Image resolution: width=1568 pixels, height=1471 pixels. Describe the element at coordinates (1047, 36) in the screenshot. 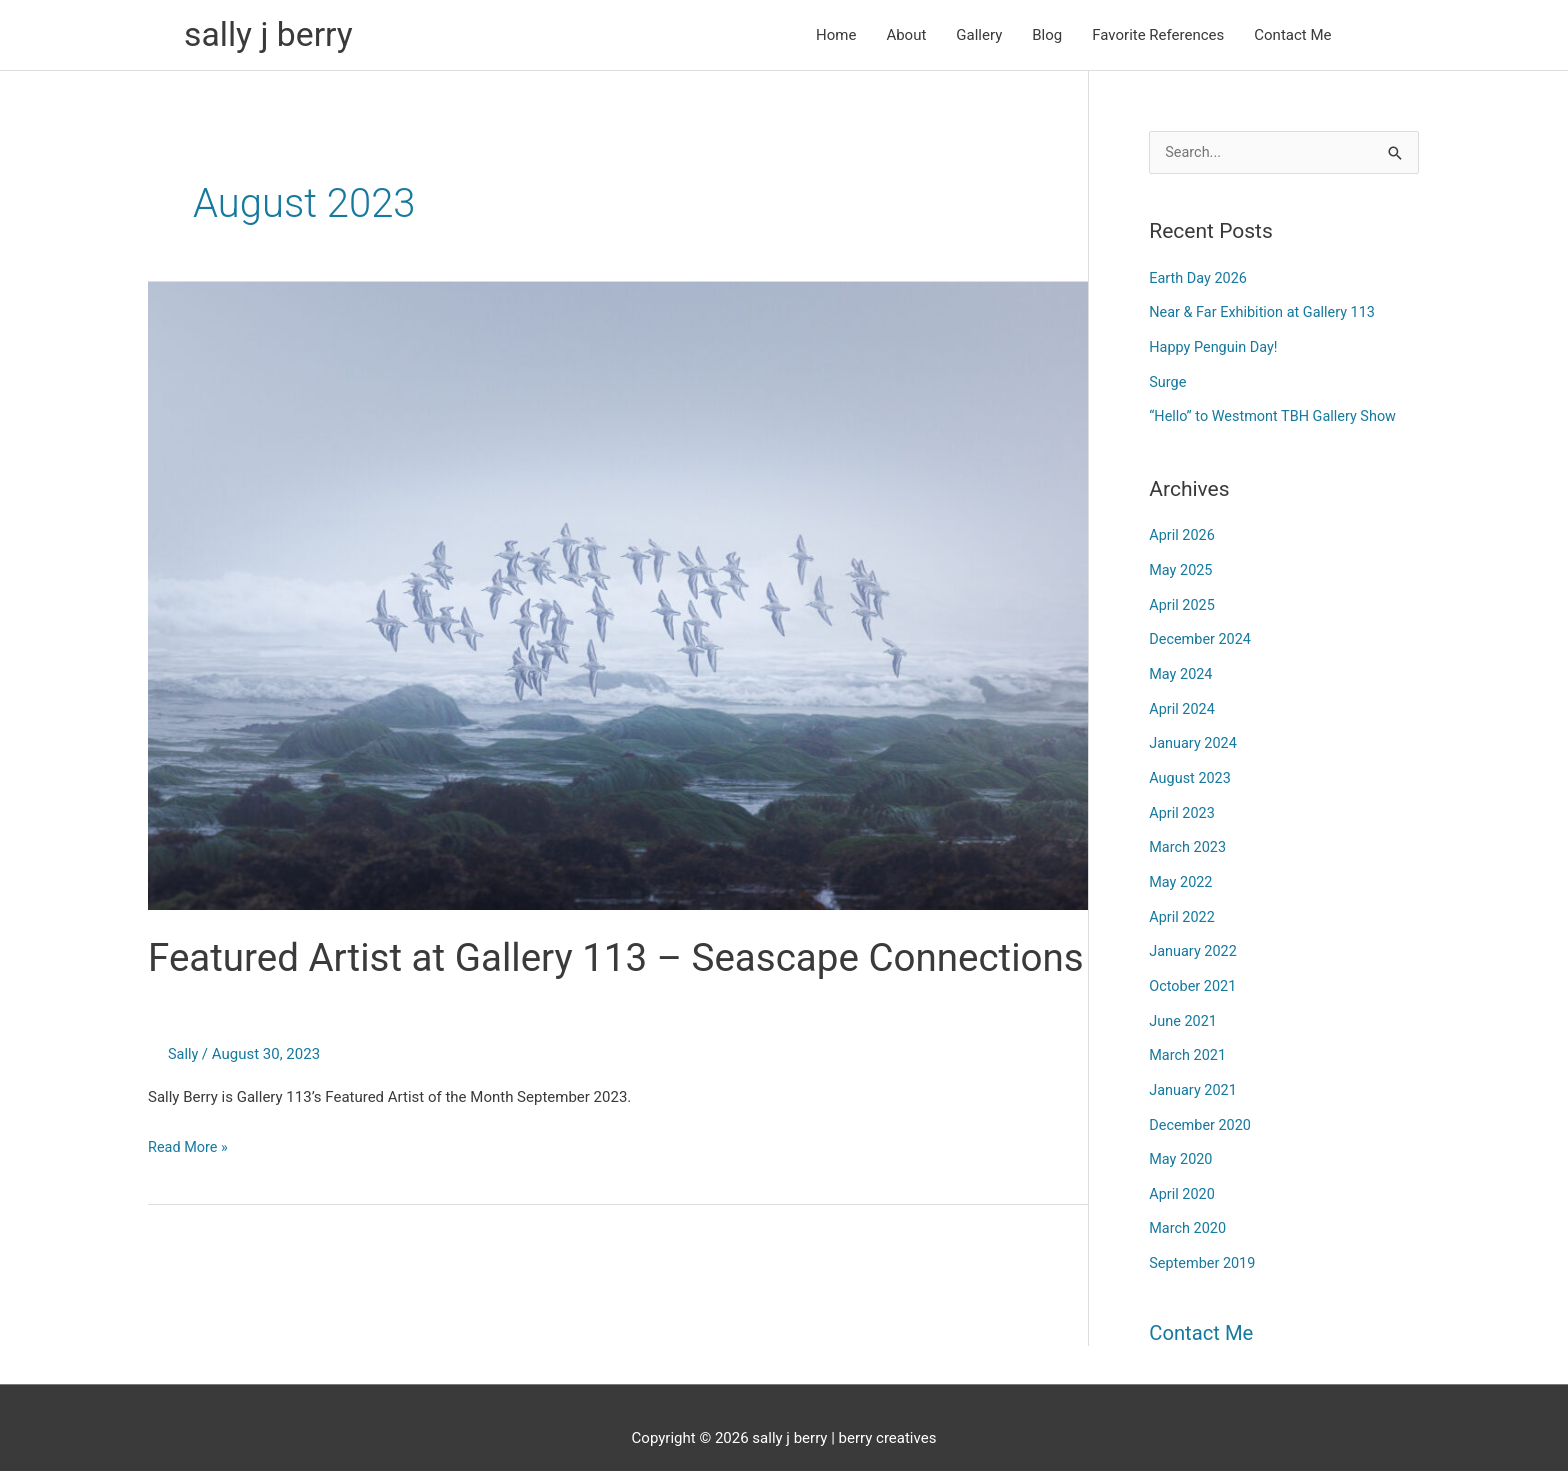

I see `Blog` at that location.